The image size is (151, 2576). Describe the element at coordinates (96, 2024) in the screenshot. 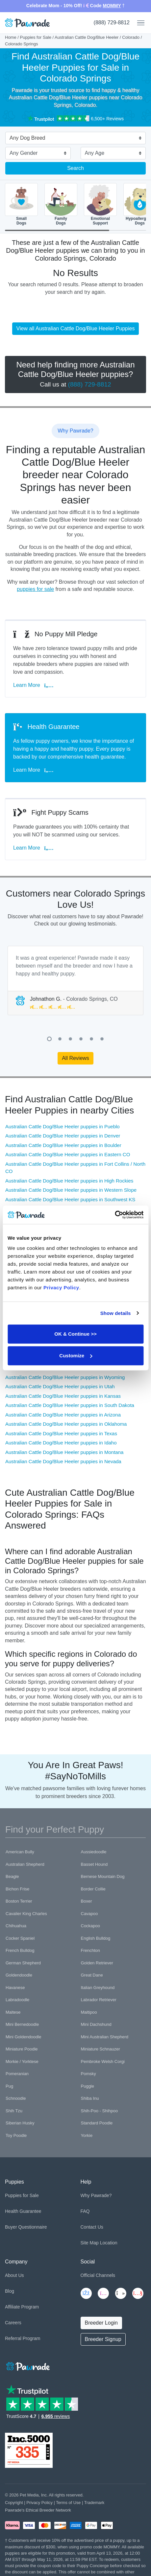

I see `Mini Dachshund` at that location.